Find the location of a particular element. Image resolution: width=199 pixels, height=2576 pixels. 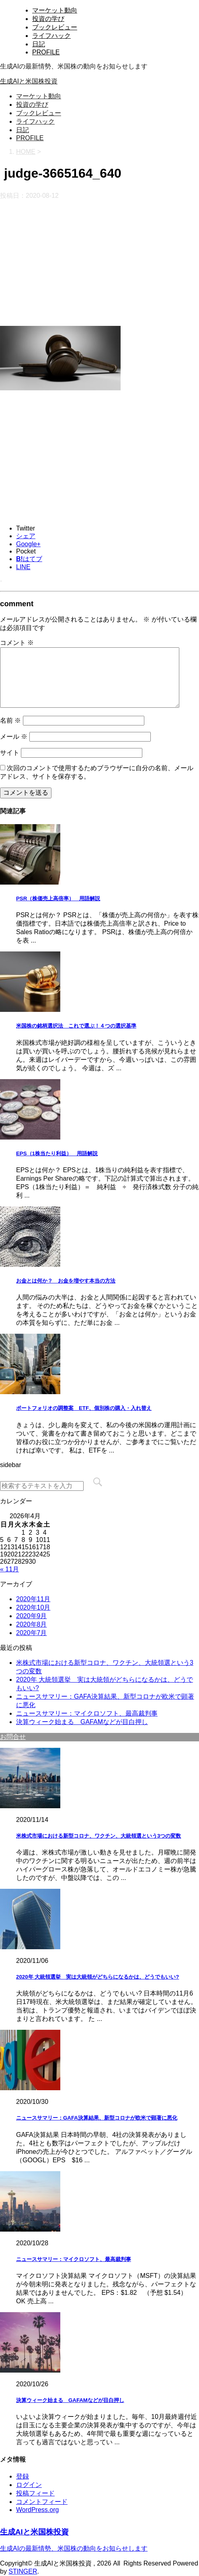

米株式市場における新型コロナ、ワクチン、大統領選という3つの変数 is located at coordinates (98, 1836).